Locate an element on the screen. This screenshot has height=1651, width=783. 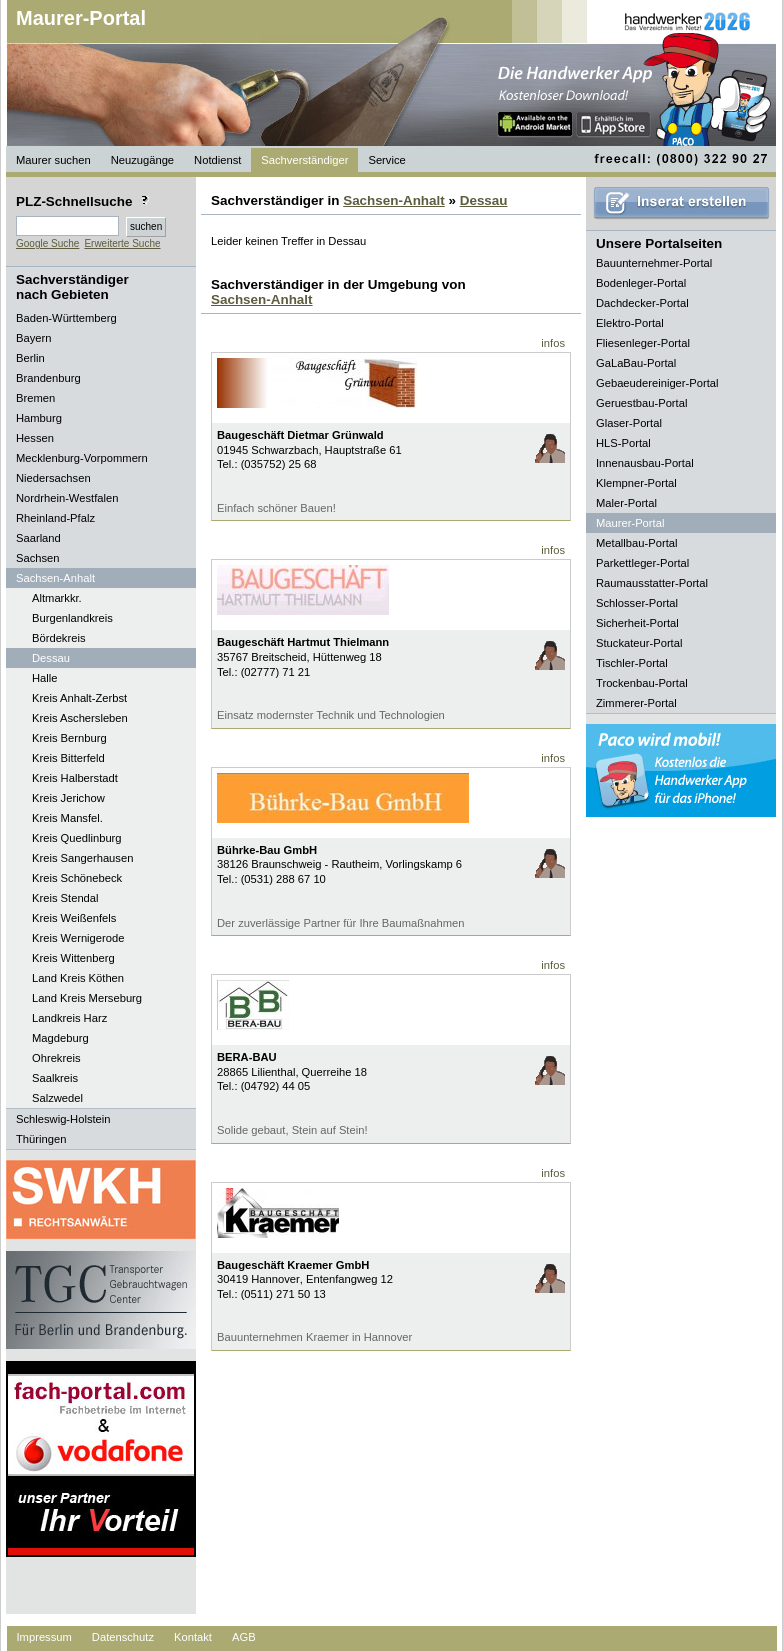
Kreis Weißenfels is located at coordinates (74, 918).